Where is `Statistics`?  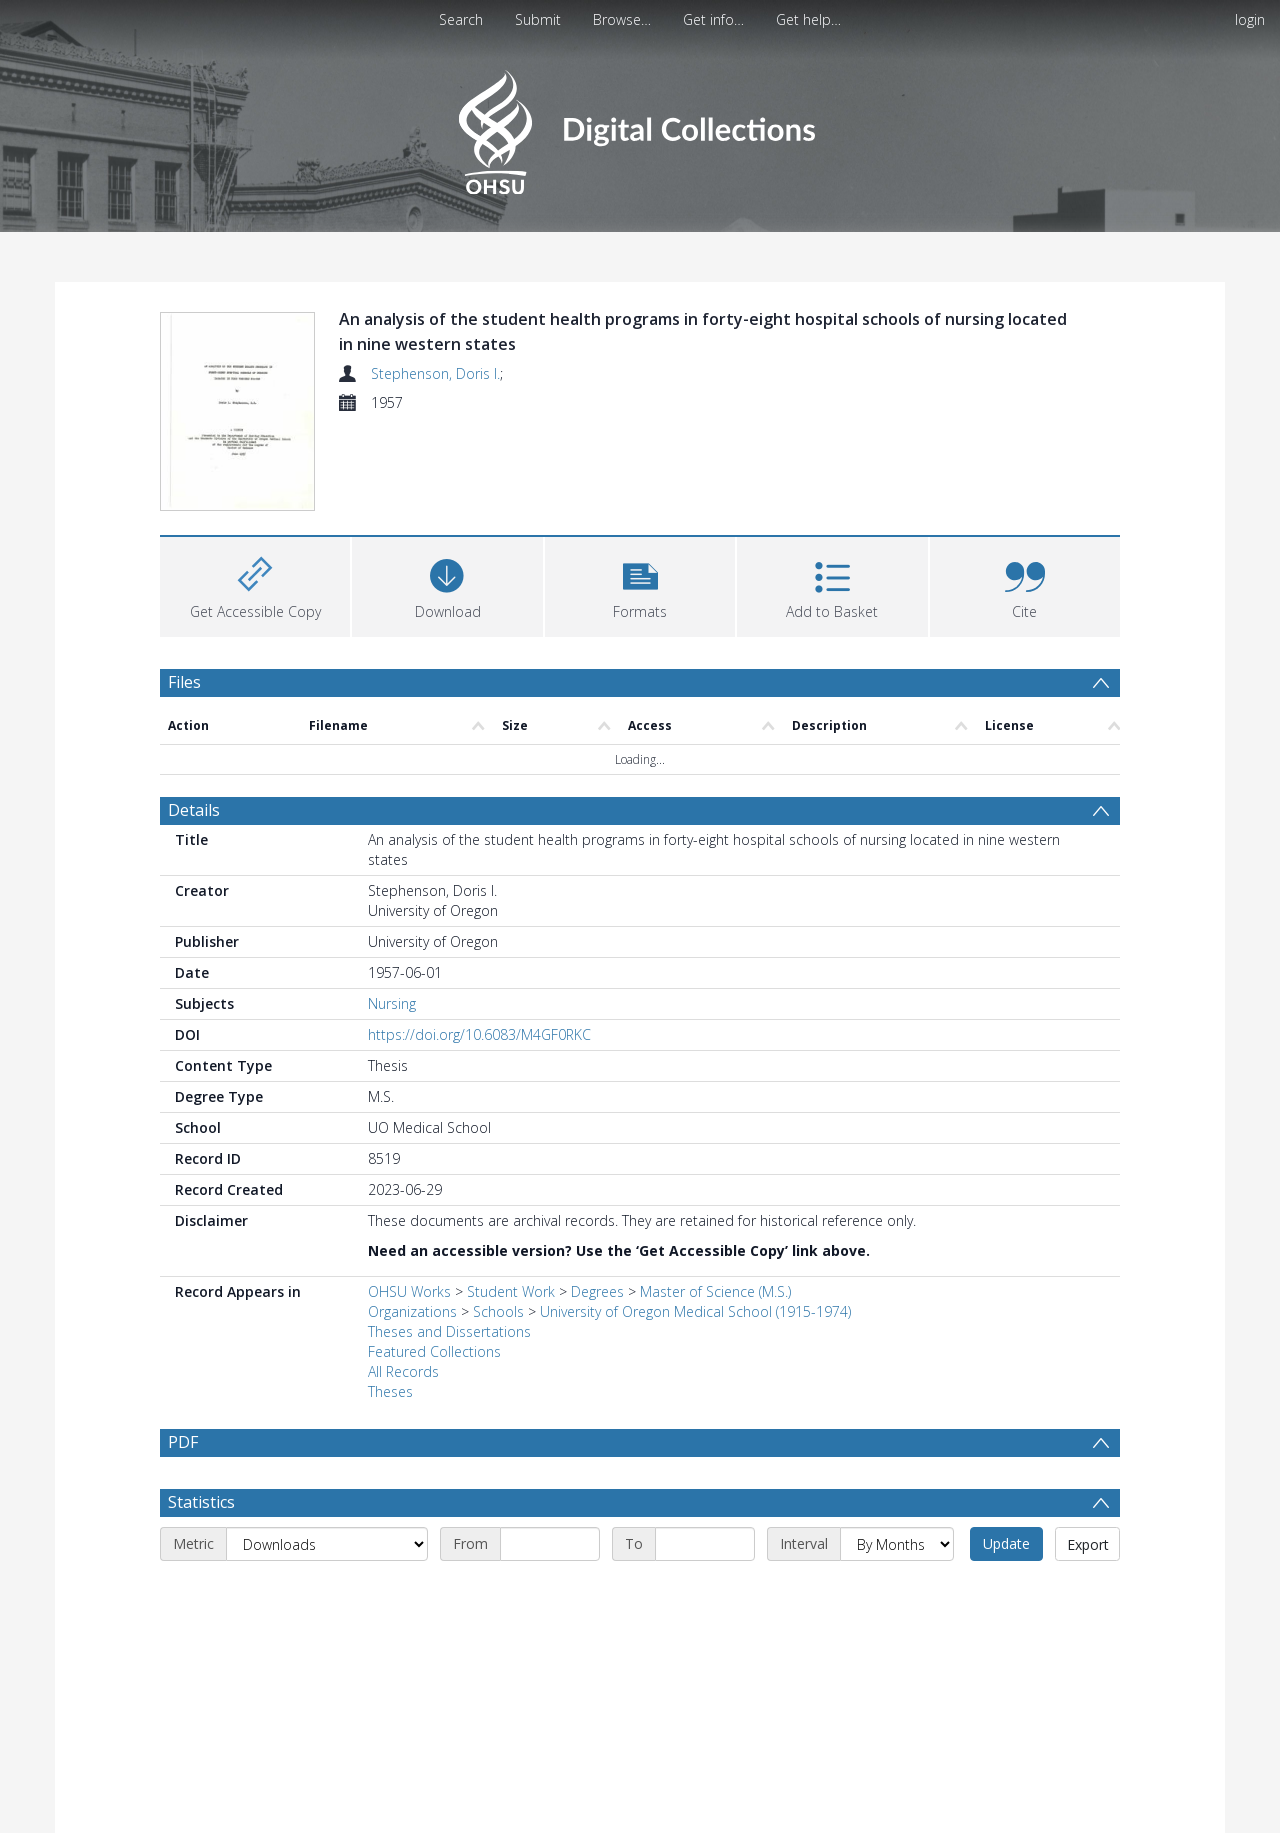 Statistics is located at coordinates (201, 1550).